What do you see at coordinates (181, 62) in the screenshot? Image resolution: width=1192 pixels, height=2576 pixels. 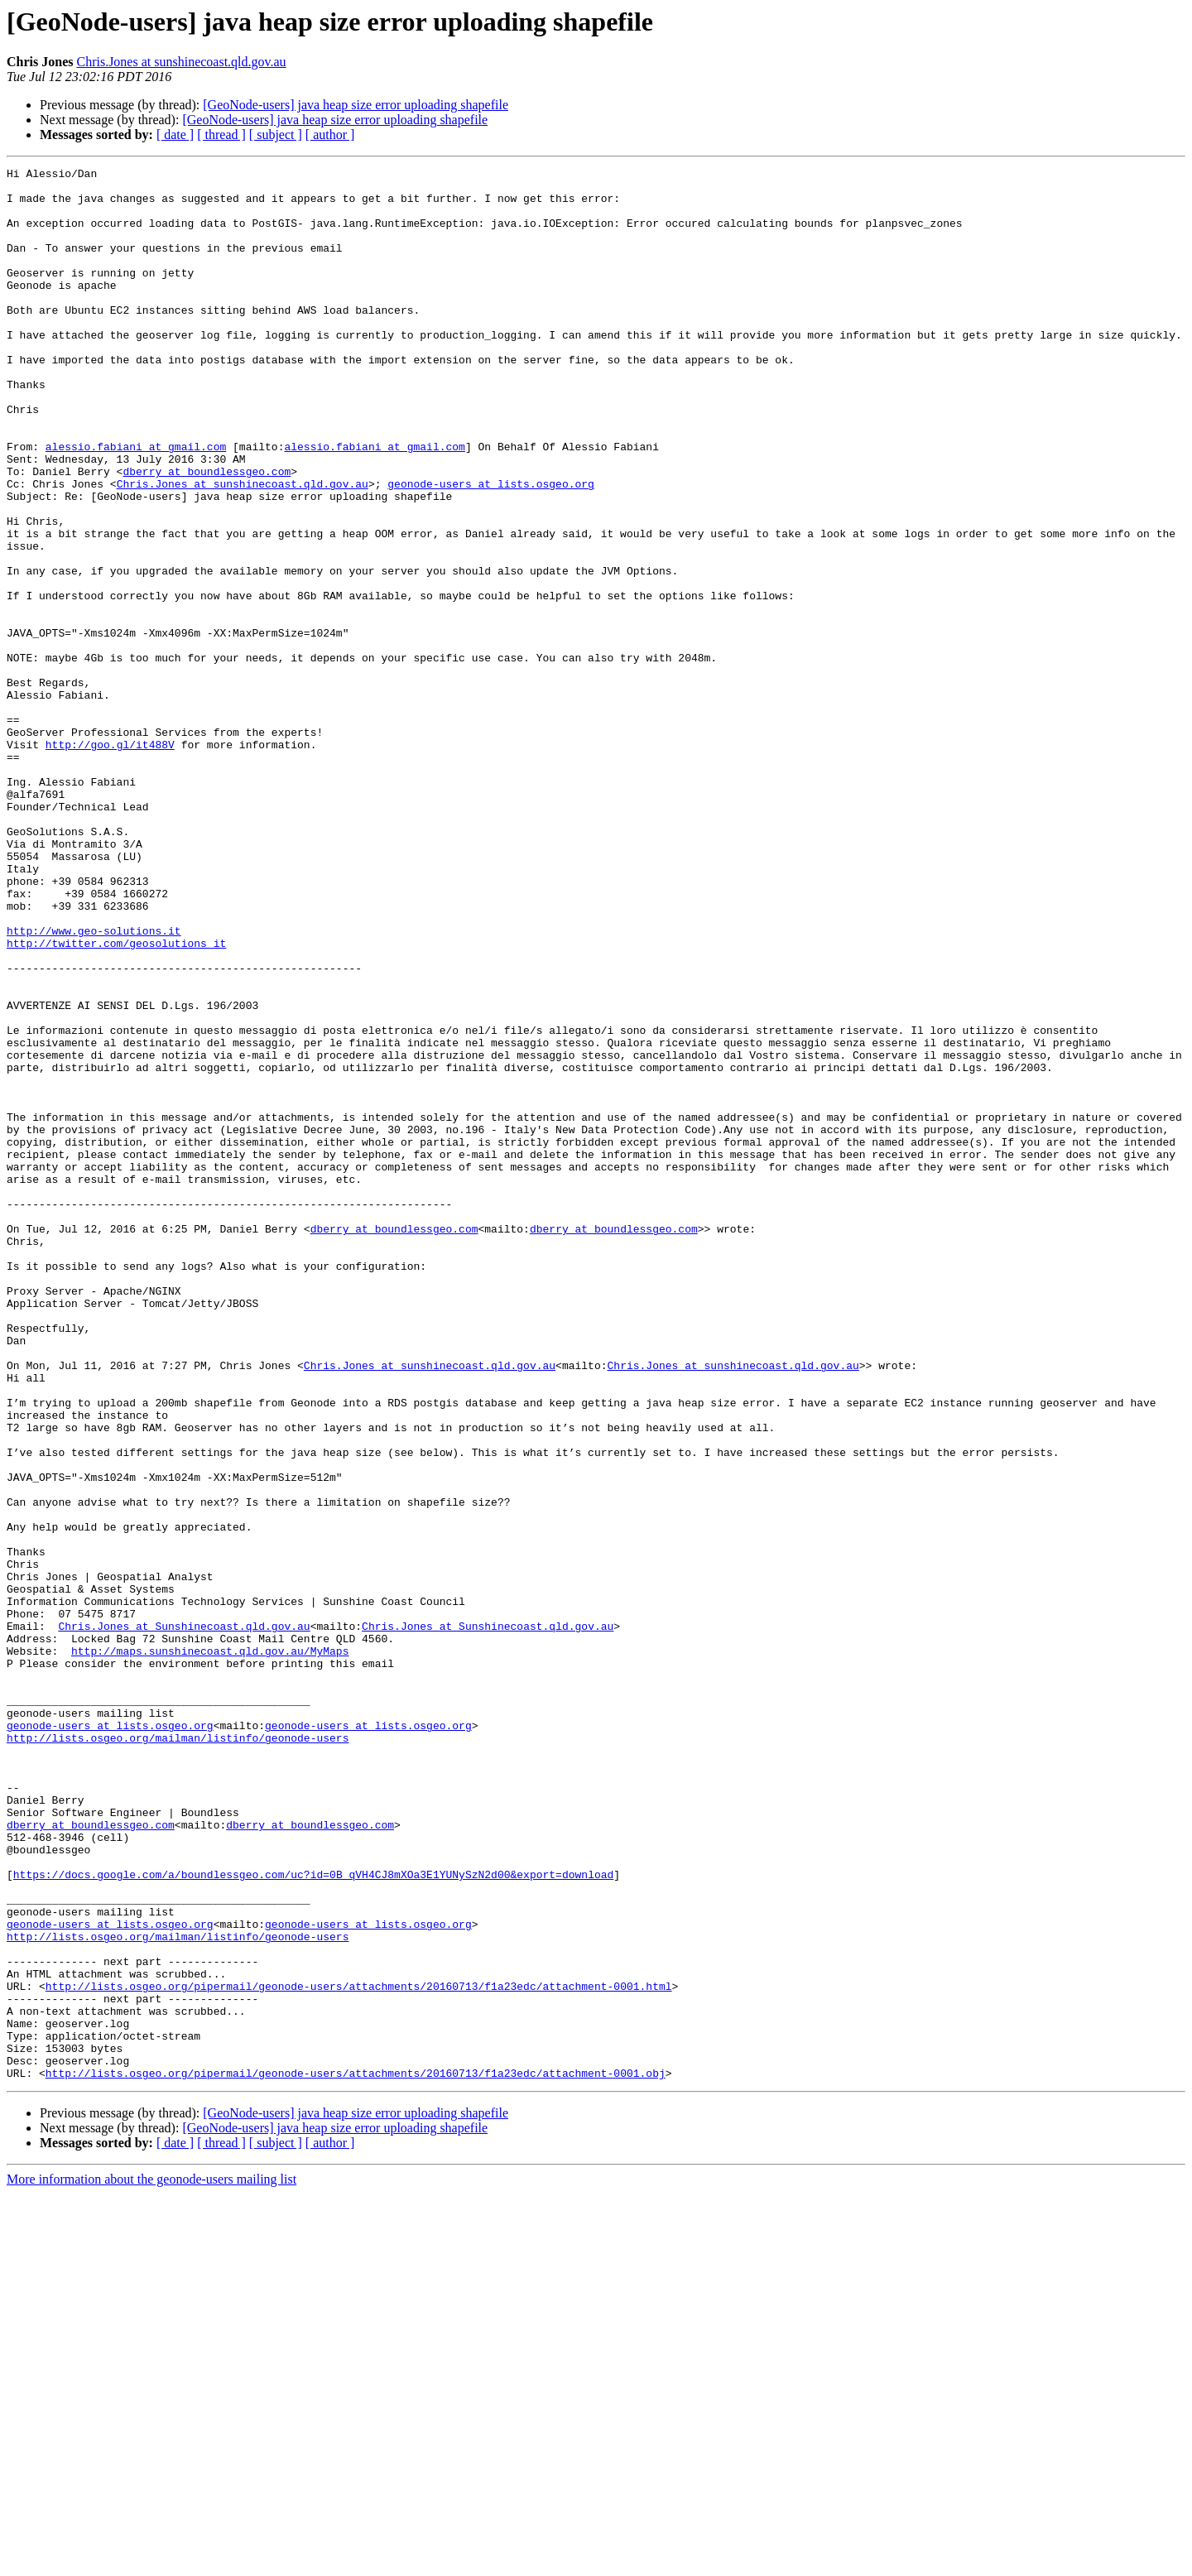 I see `Chris.Jones at sunshinecoast.qld.gov.au` at bounding box center [181, 62].